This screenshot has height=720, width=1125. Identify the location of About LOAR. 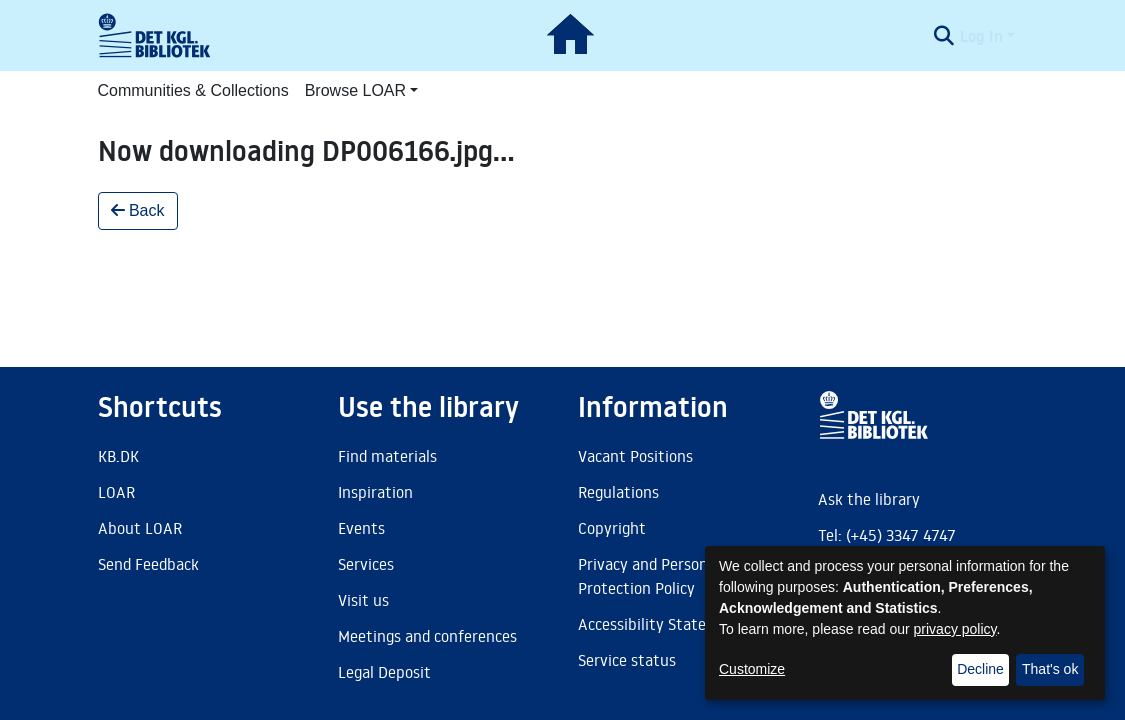
(140, 528).